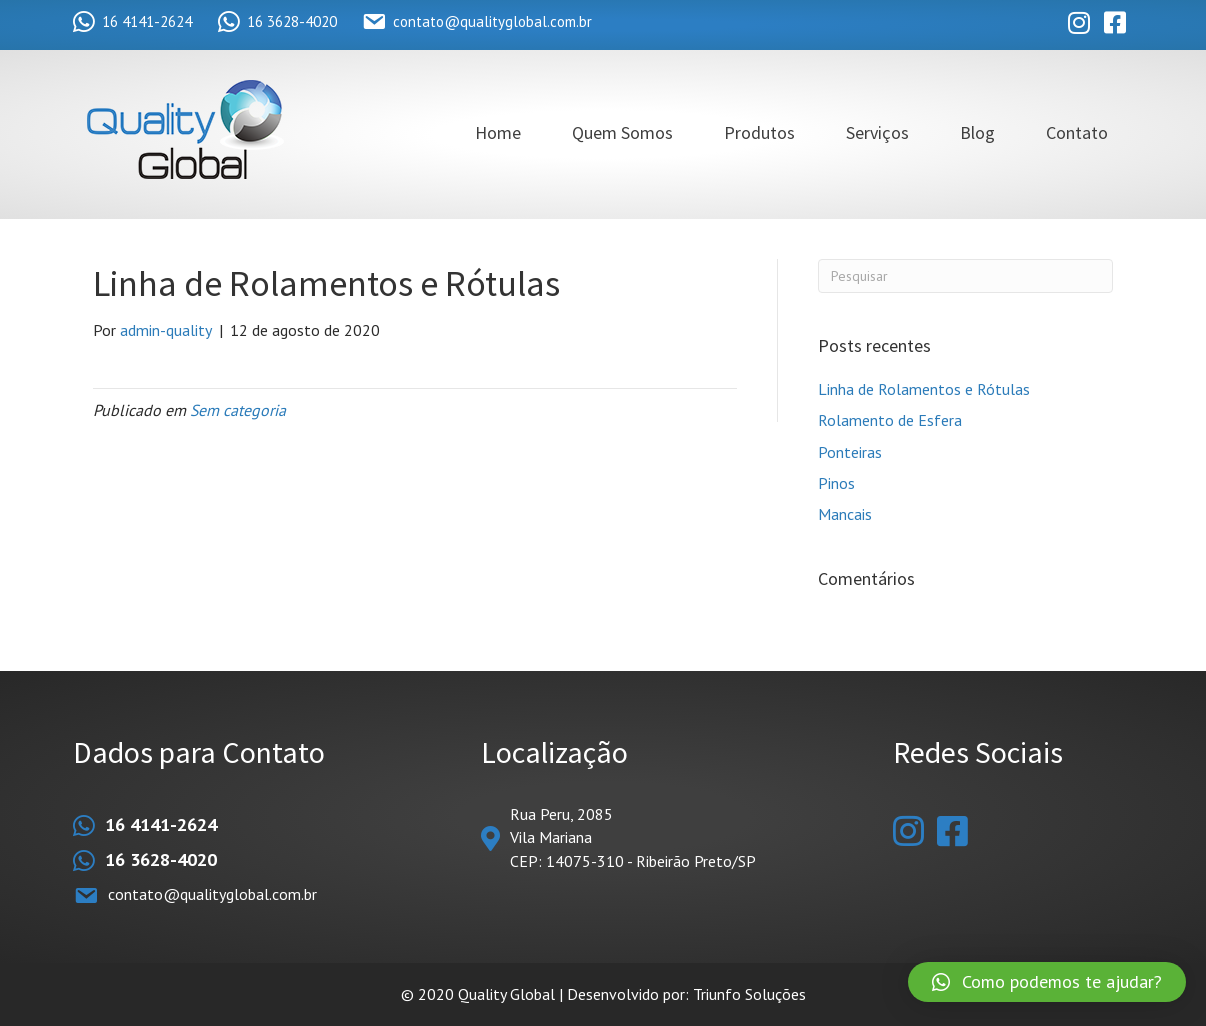 The image size is (1206, 1026). Describe the element at coordinates (498, 132) in the screenshot. I see `Home` at that location.